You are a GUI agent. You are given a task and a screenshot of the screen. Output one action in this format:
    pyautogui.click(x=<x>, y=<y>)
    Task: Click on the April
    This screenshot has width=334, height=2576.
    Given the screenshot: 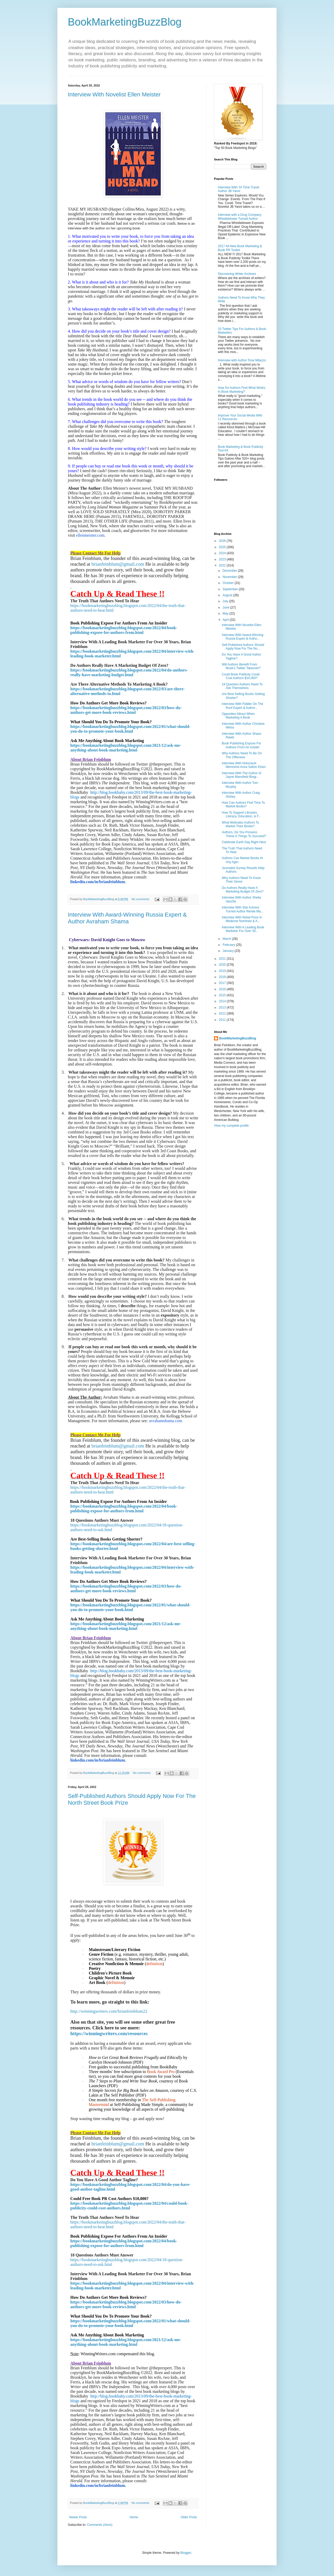 What is the action you would take?
    pyautogui.click(x=226, y=620)
    